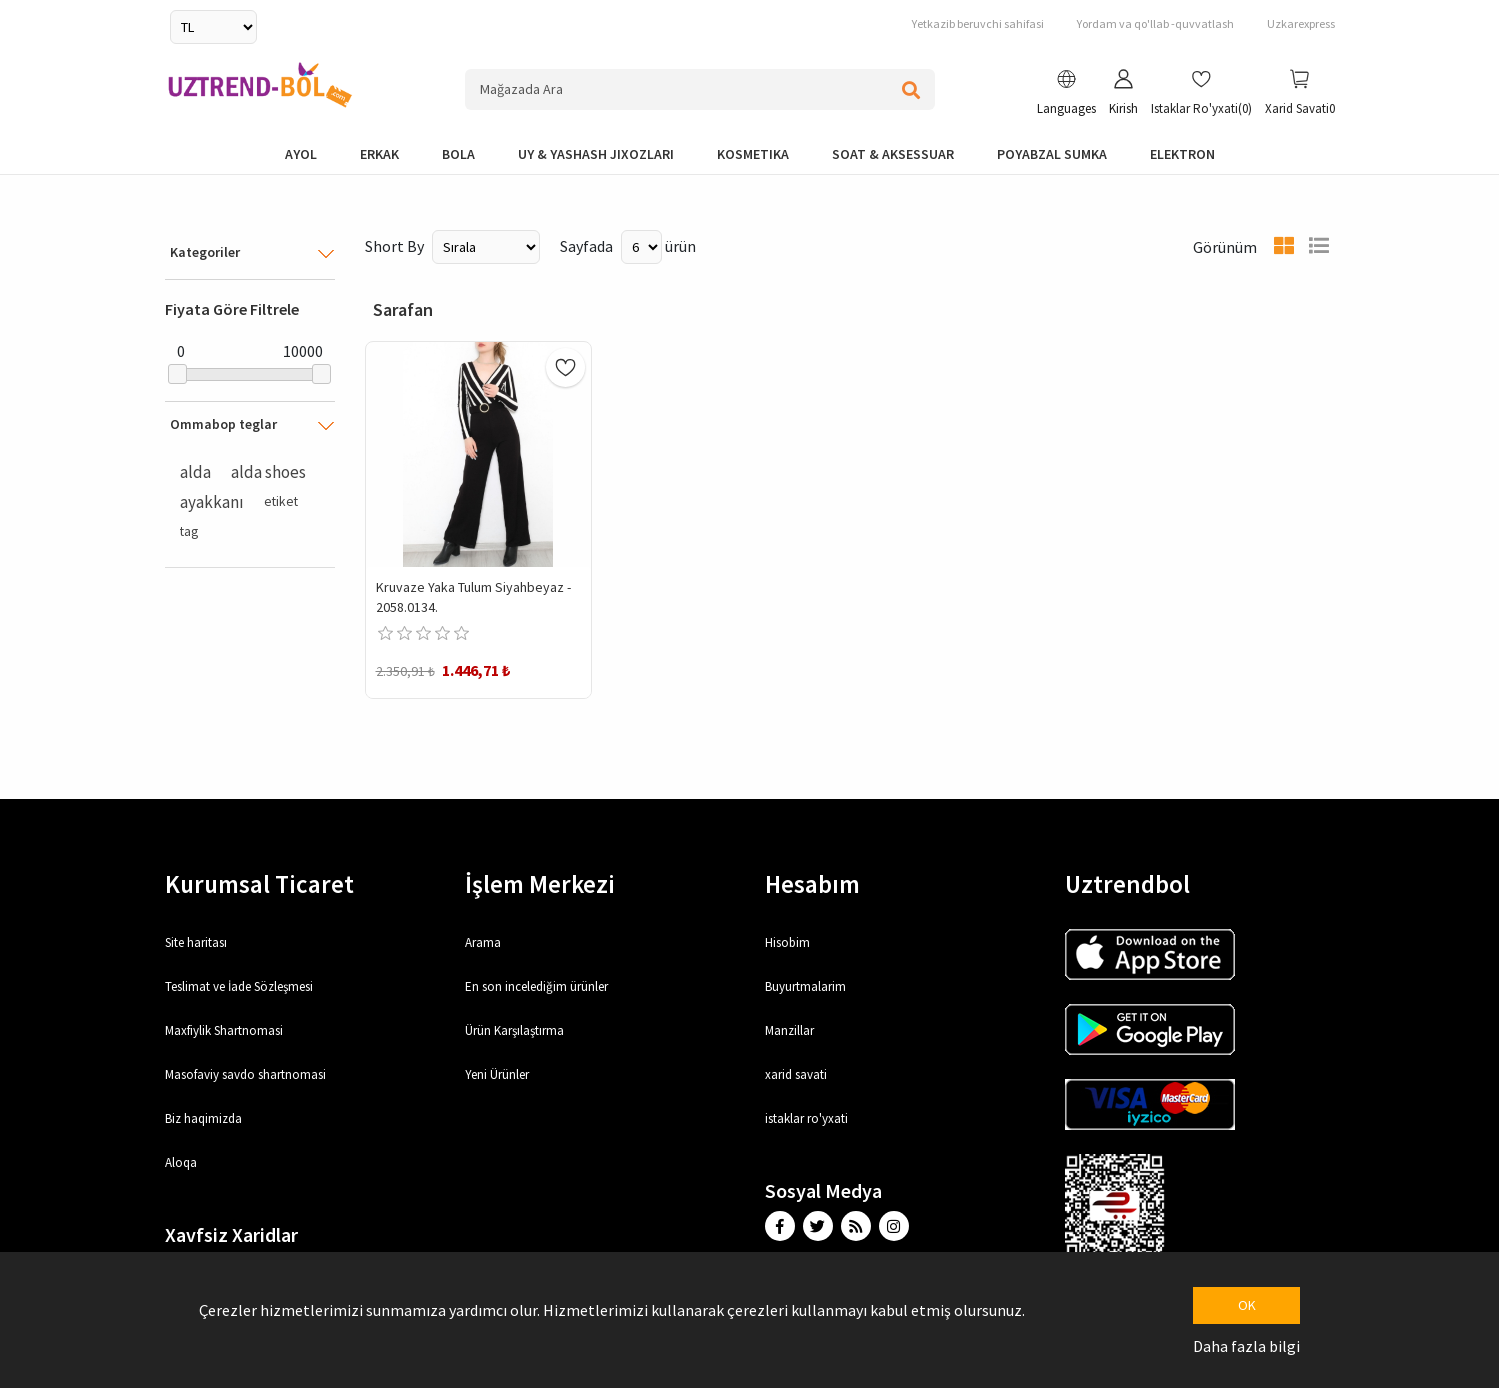 The width and height of the screenshot is (1499, 1388). What do you see at coordinates (806, 1118) in the screenshot?
I see `istaklar ro'yxati` at bounding box center [806, 1118].